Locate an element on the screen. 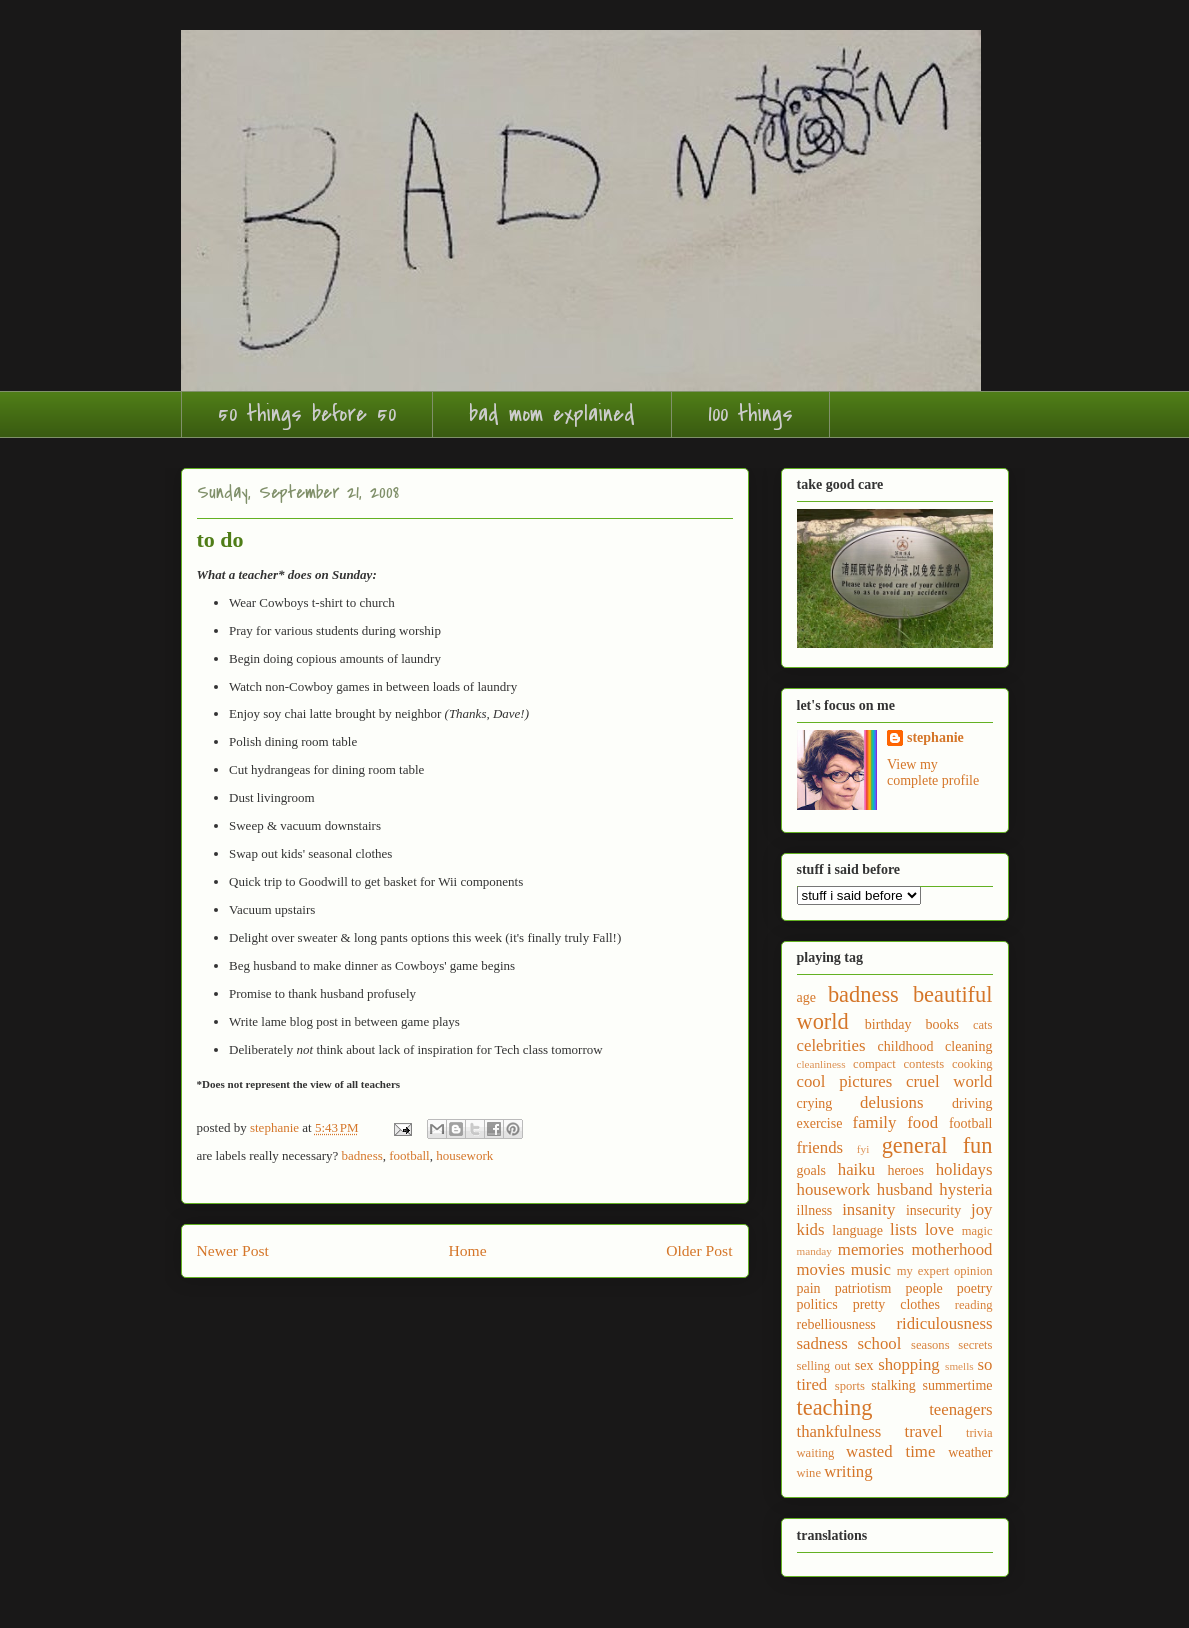 This screenshot has height=1628, width=1189. fyi is located at coordinates (863, 1149).